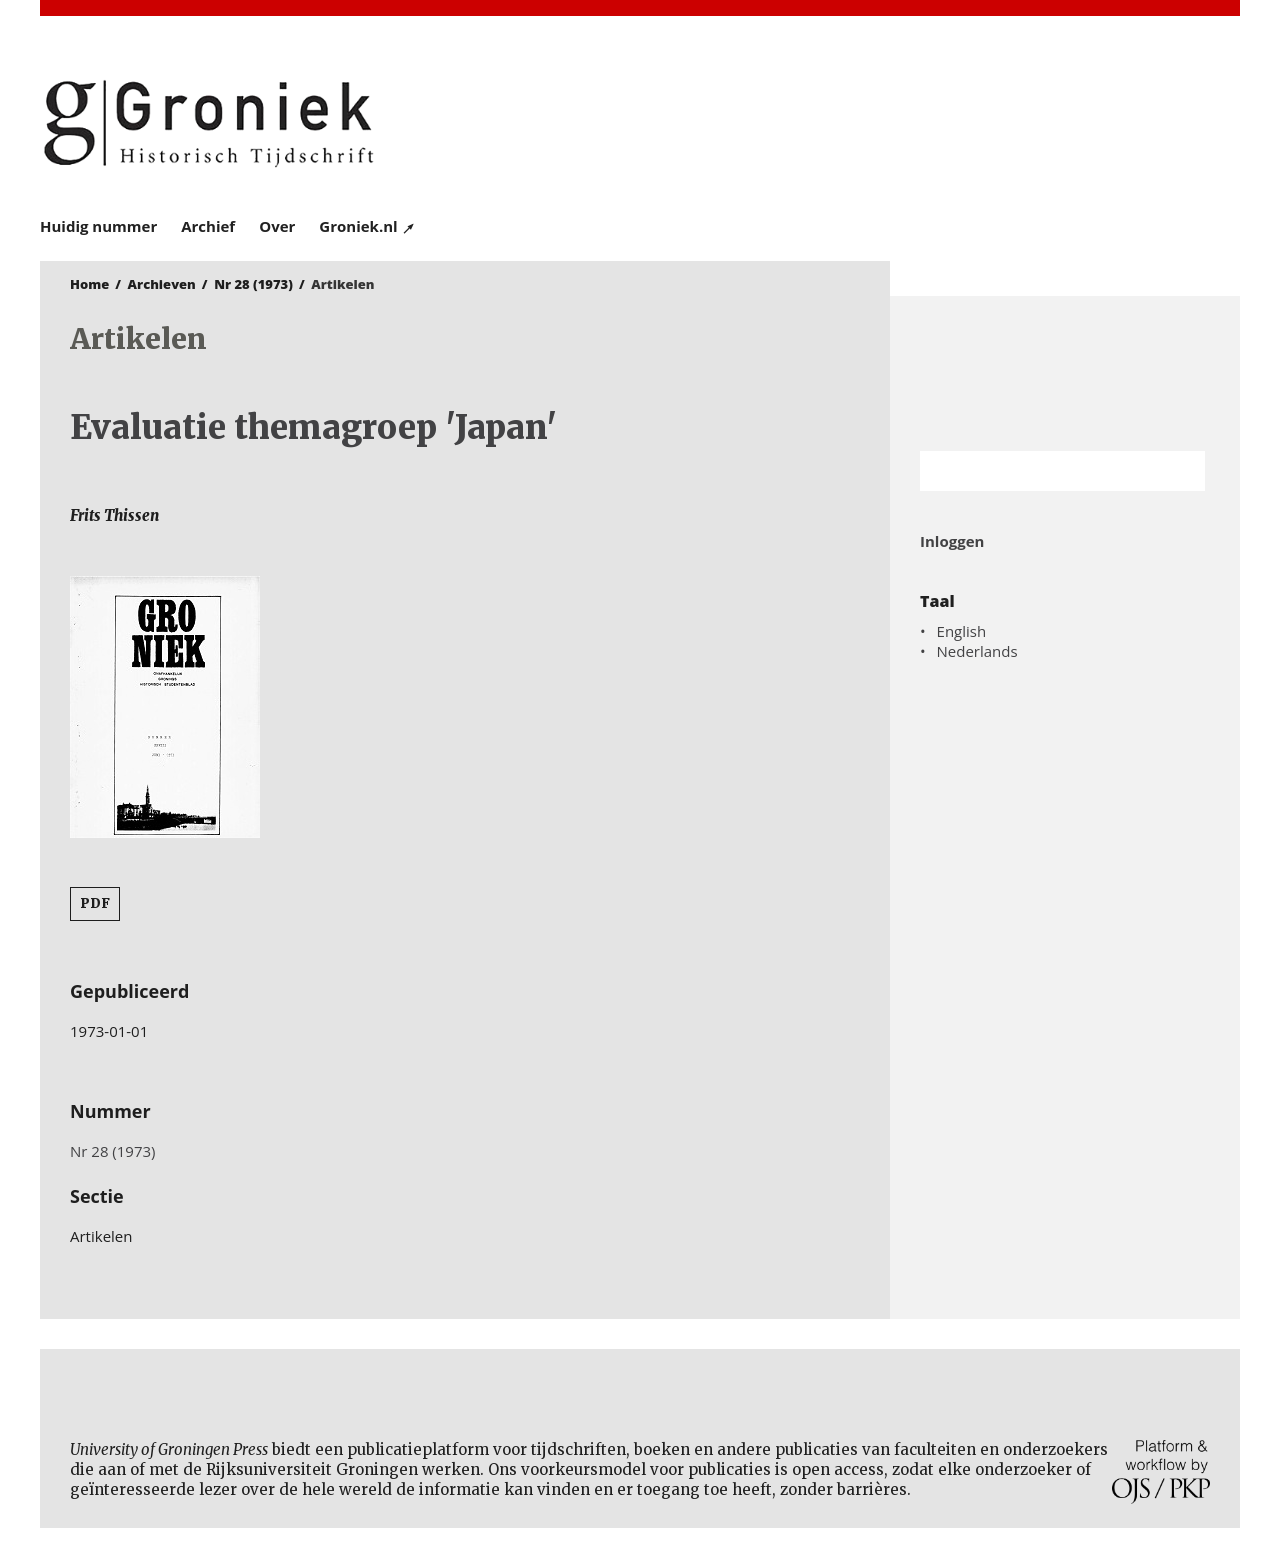  I want to click on Rijksuniversiteit Groningen, so click(1065, 373).